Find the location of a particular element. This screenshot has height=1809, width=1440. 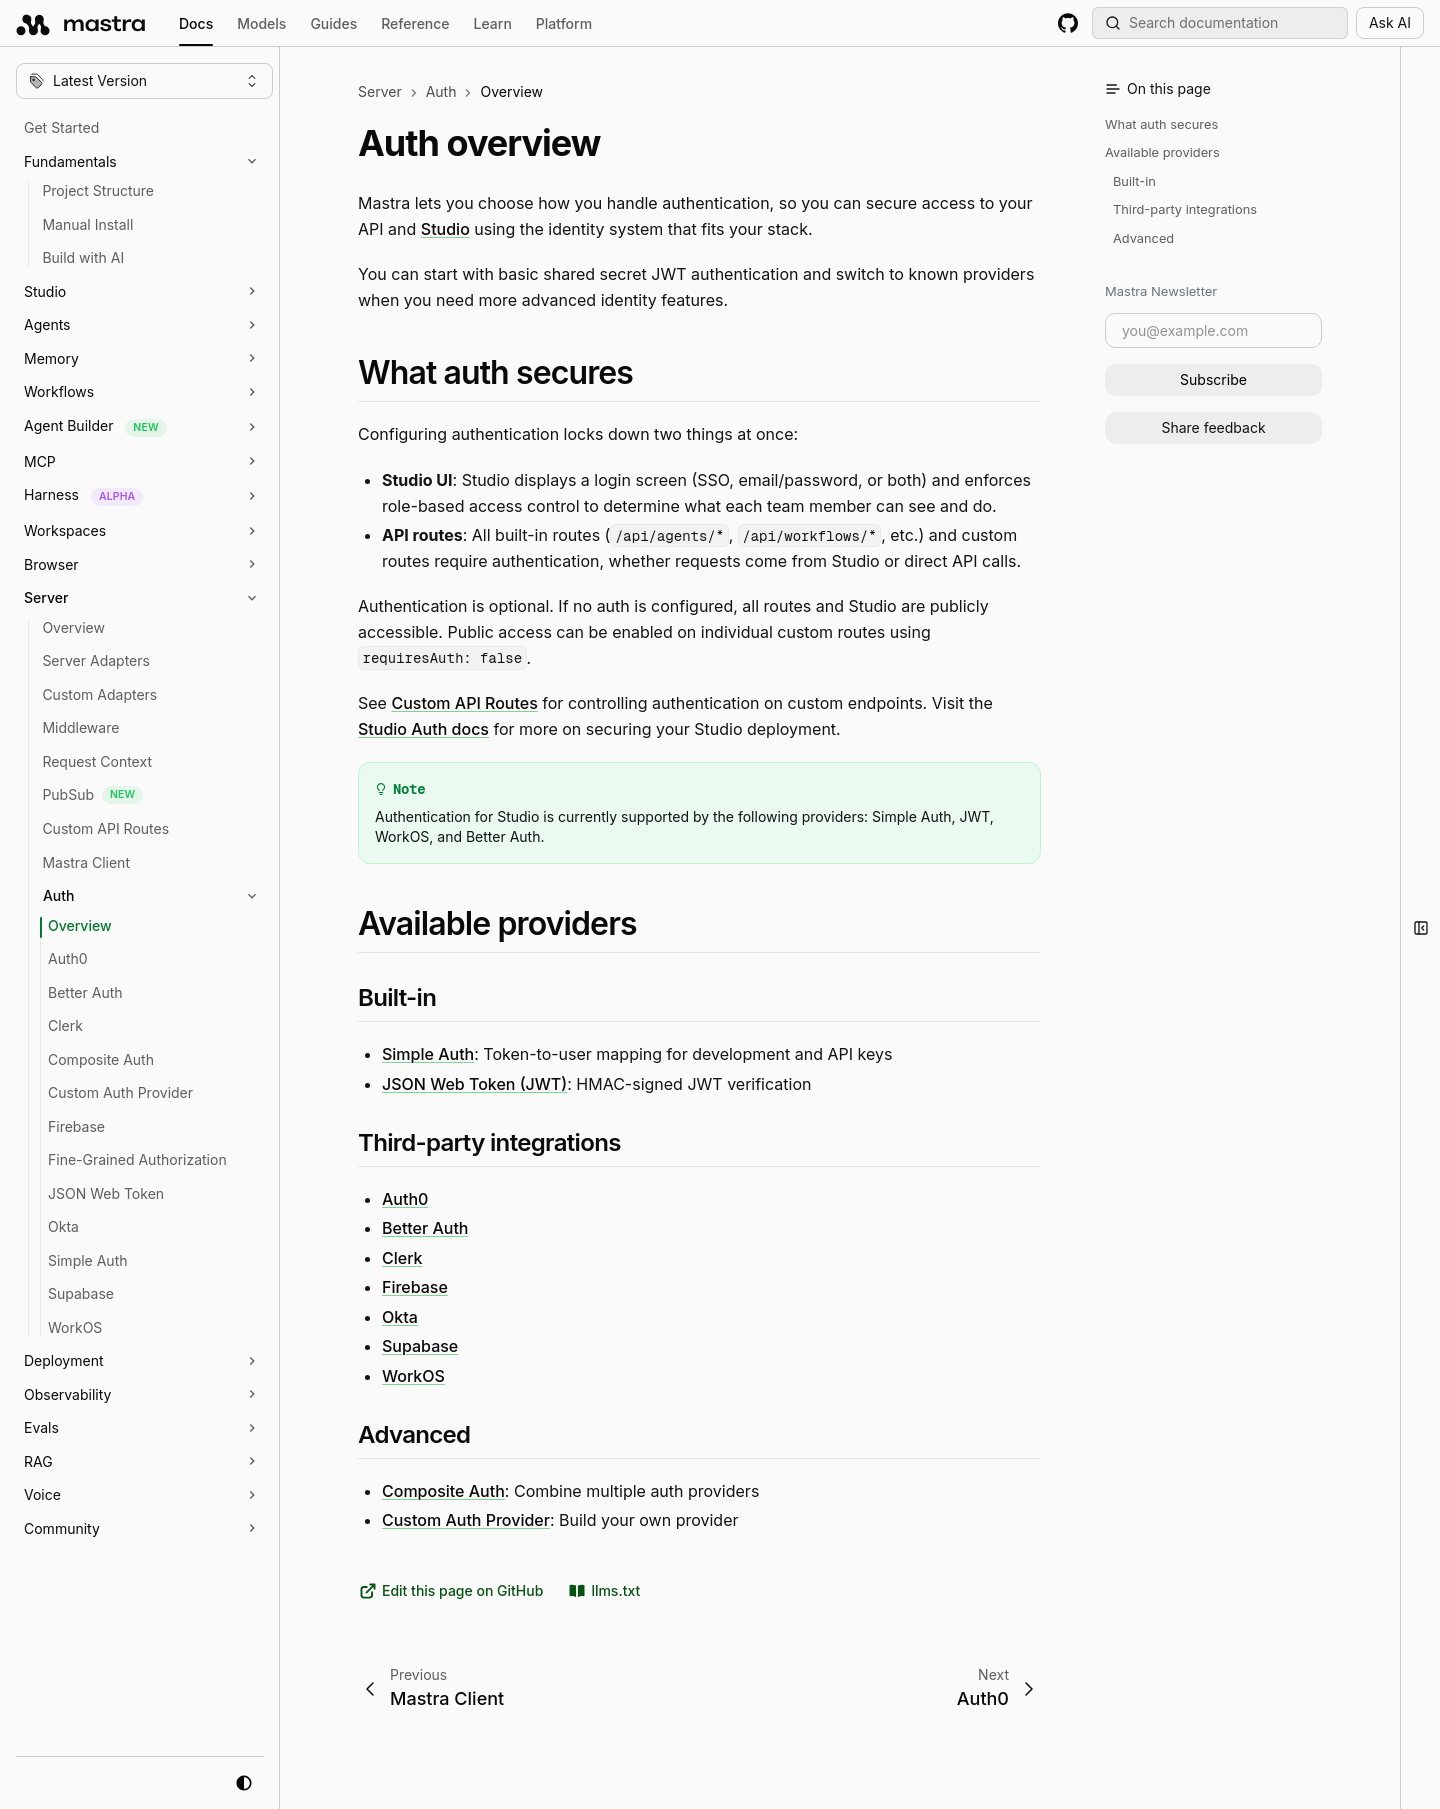

[Change version] is located at coordinates (144, 81).